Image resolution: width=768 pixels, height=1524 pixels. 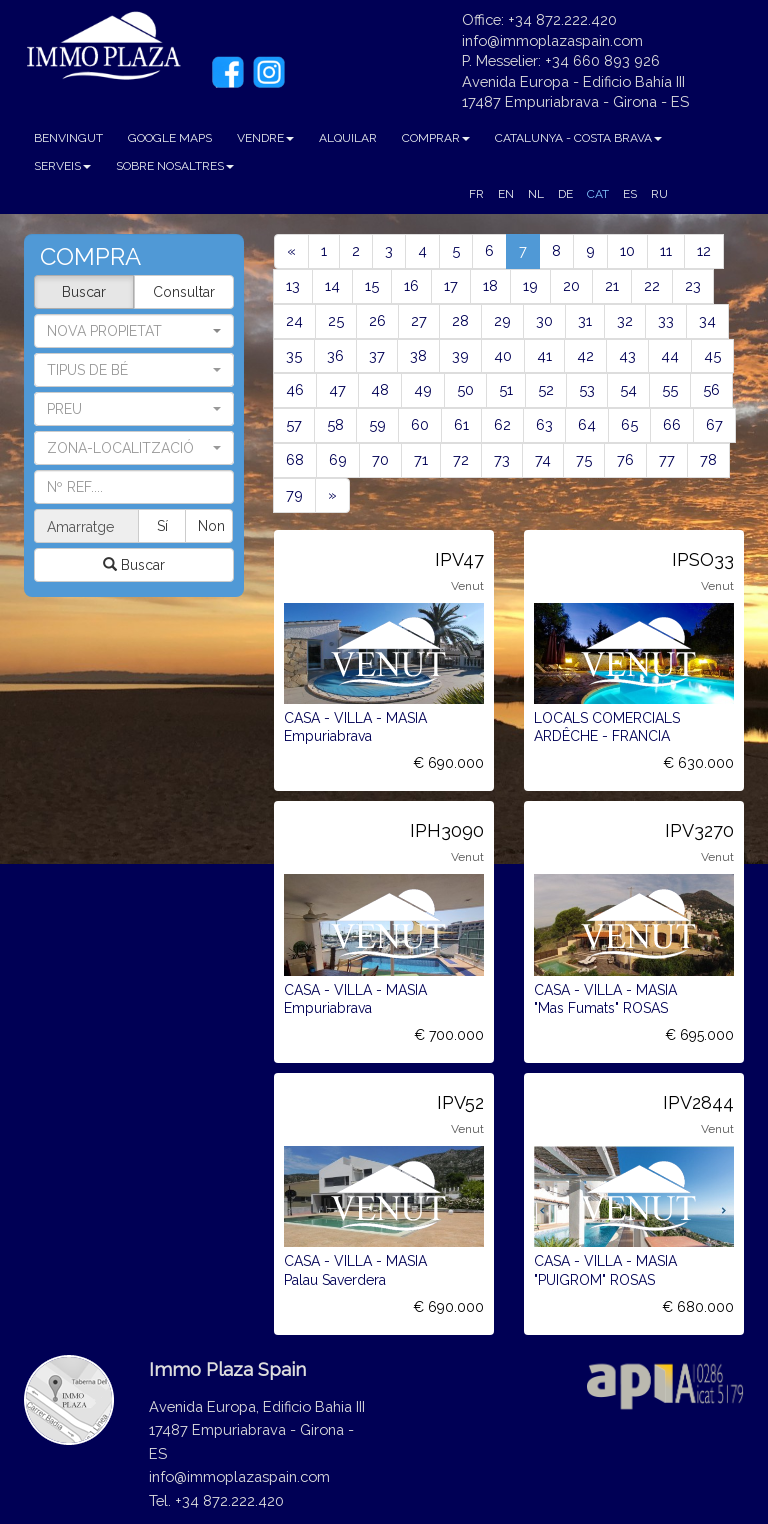 I want to click on [Next], so click(x=332, y=495).